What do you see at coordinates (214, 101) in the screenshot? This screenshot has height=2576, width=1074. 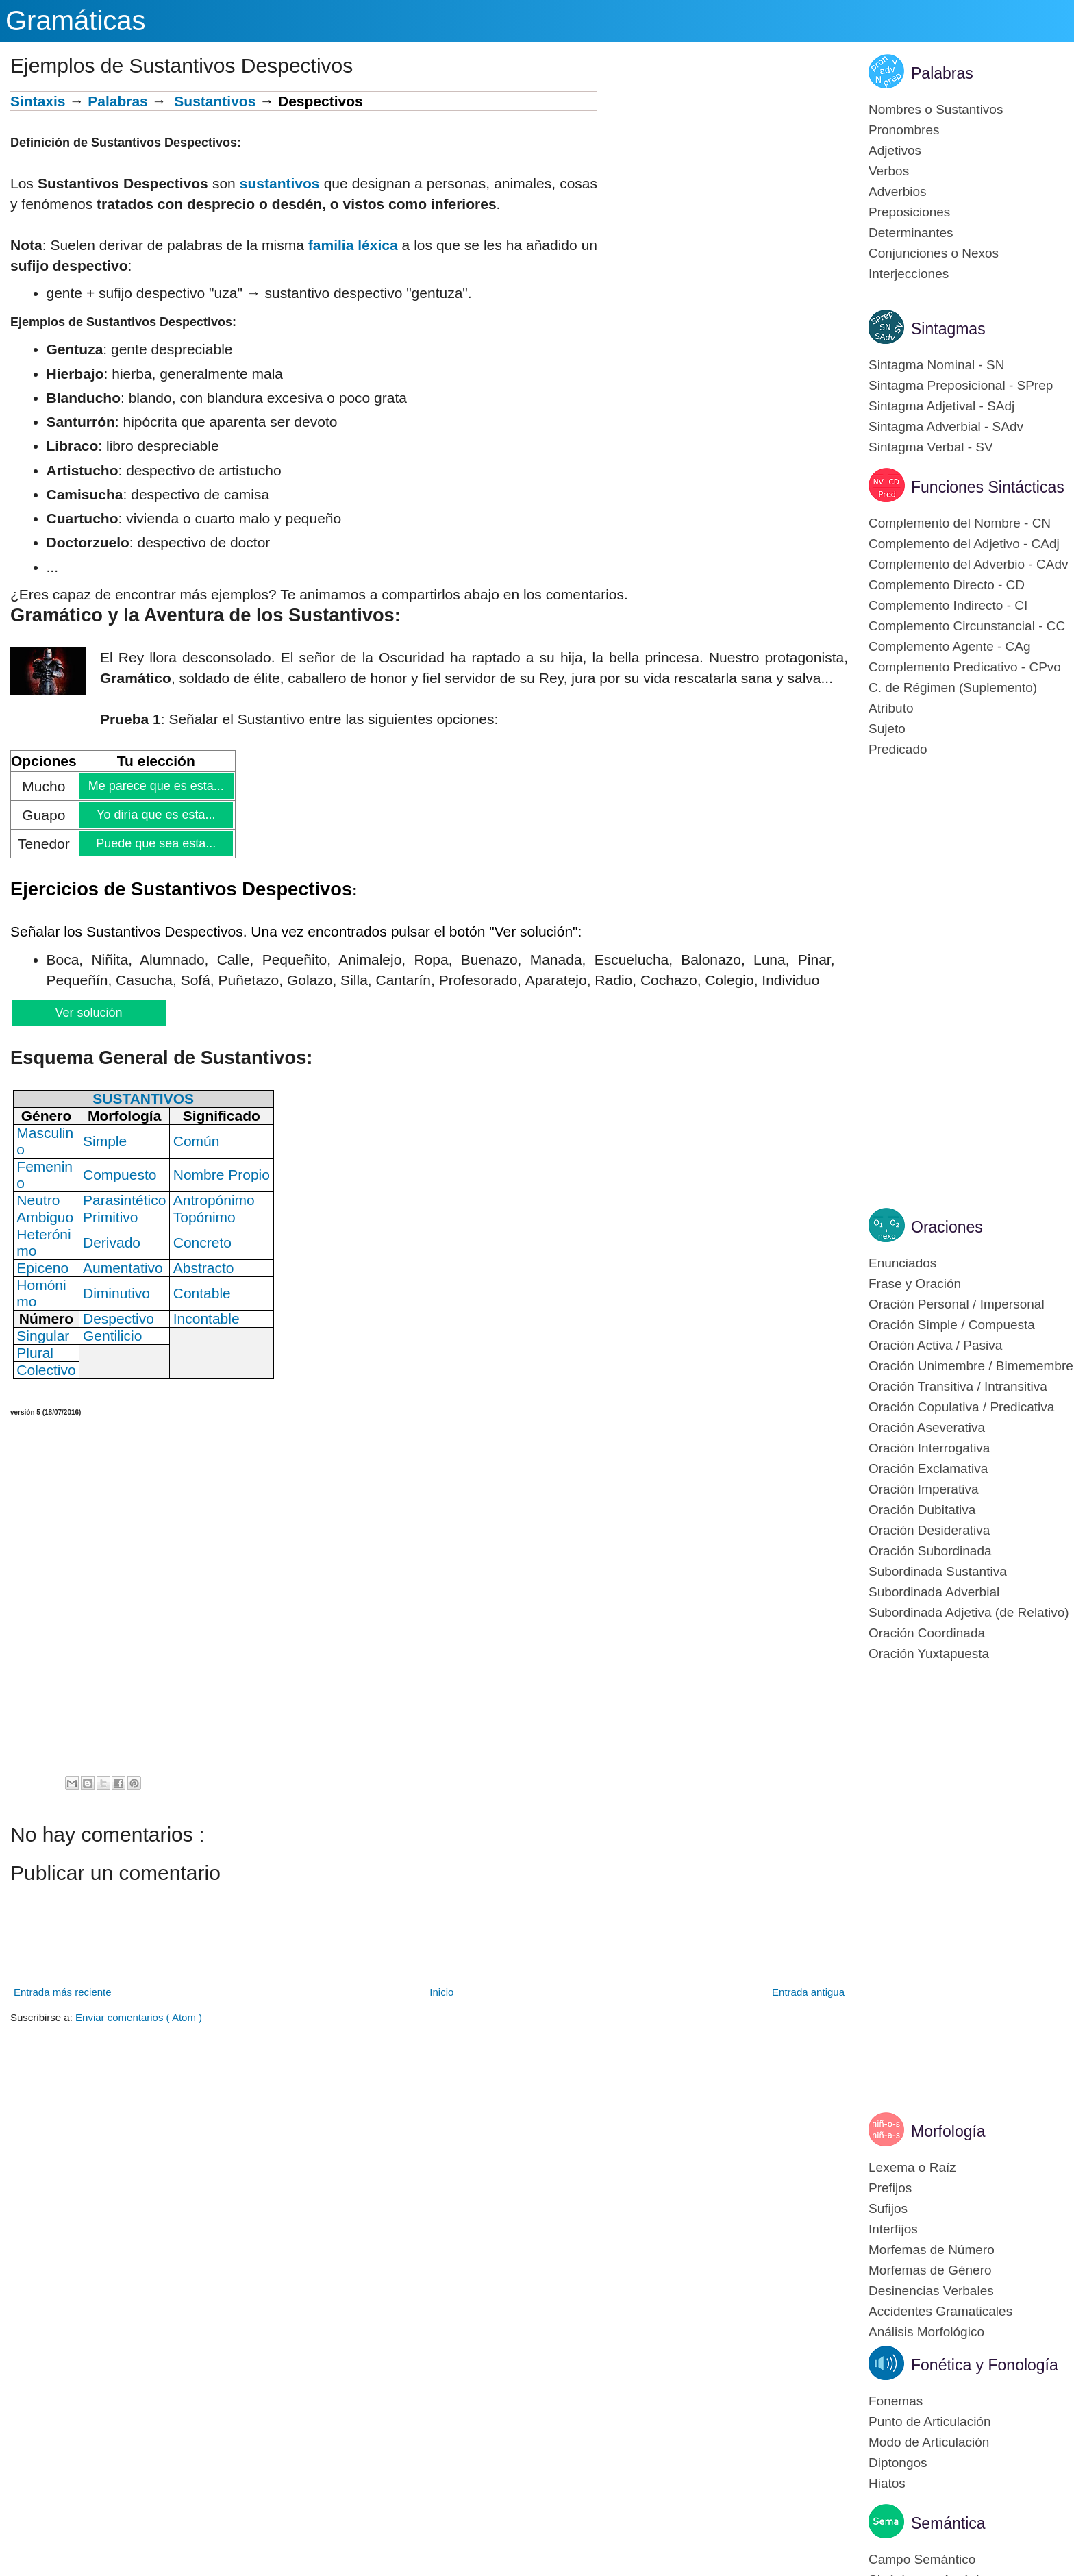 I see `Sustantivos` at bounding box center [214, 101].